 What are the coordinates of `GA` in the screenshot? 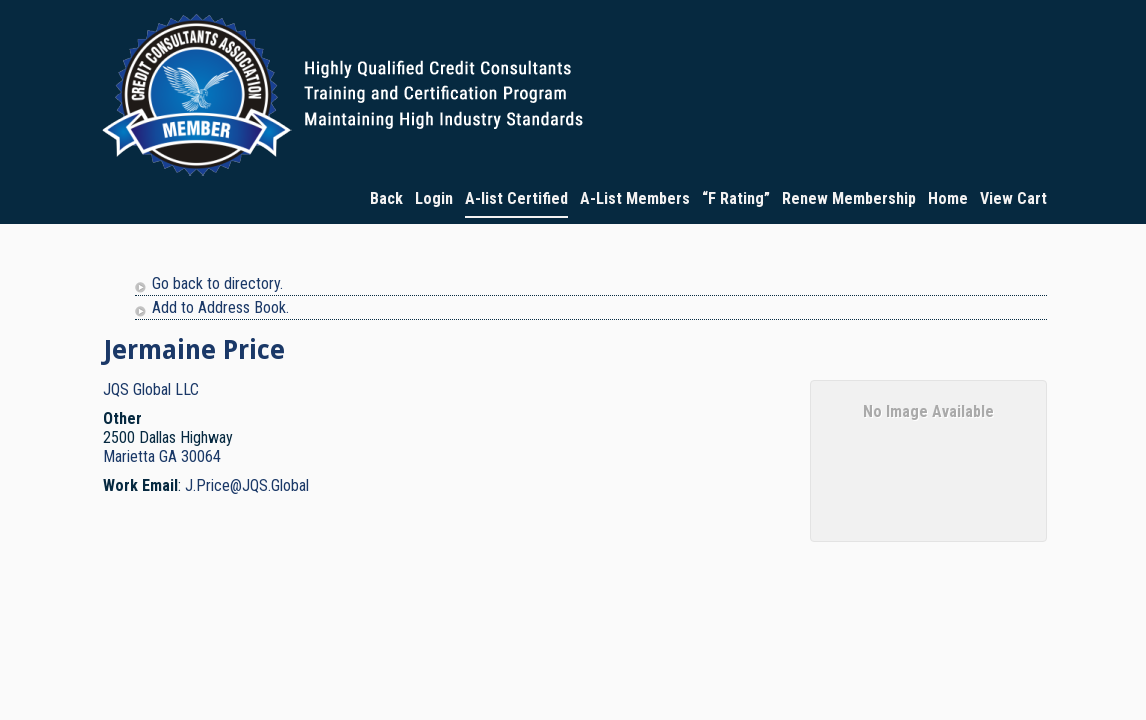 It's located at (168, 456).